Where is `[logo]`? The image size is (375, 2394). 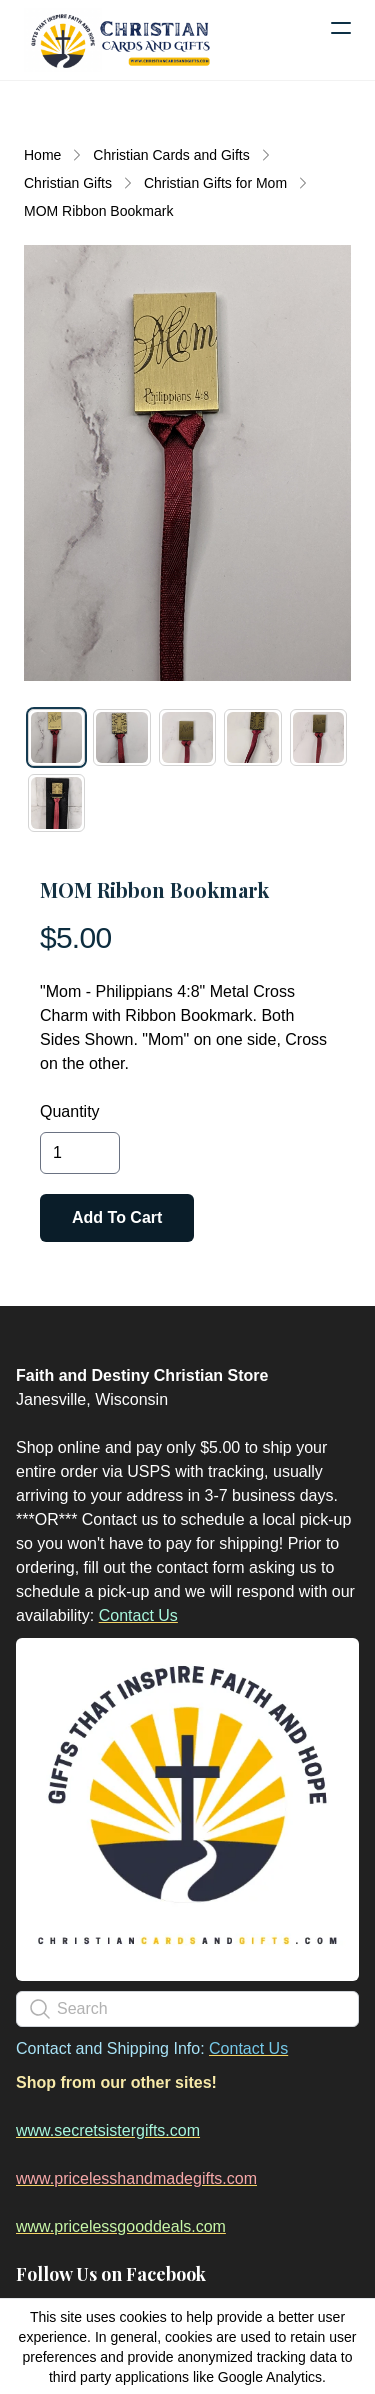
[logo] is located at coordinates (120, 40).